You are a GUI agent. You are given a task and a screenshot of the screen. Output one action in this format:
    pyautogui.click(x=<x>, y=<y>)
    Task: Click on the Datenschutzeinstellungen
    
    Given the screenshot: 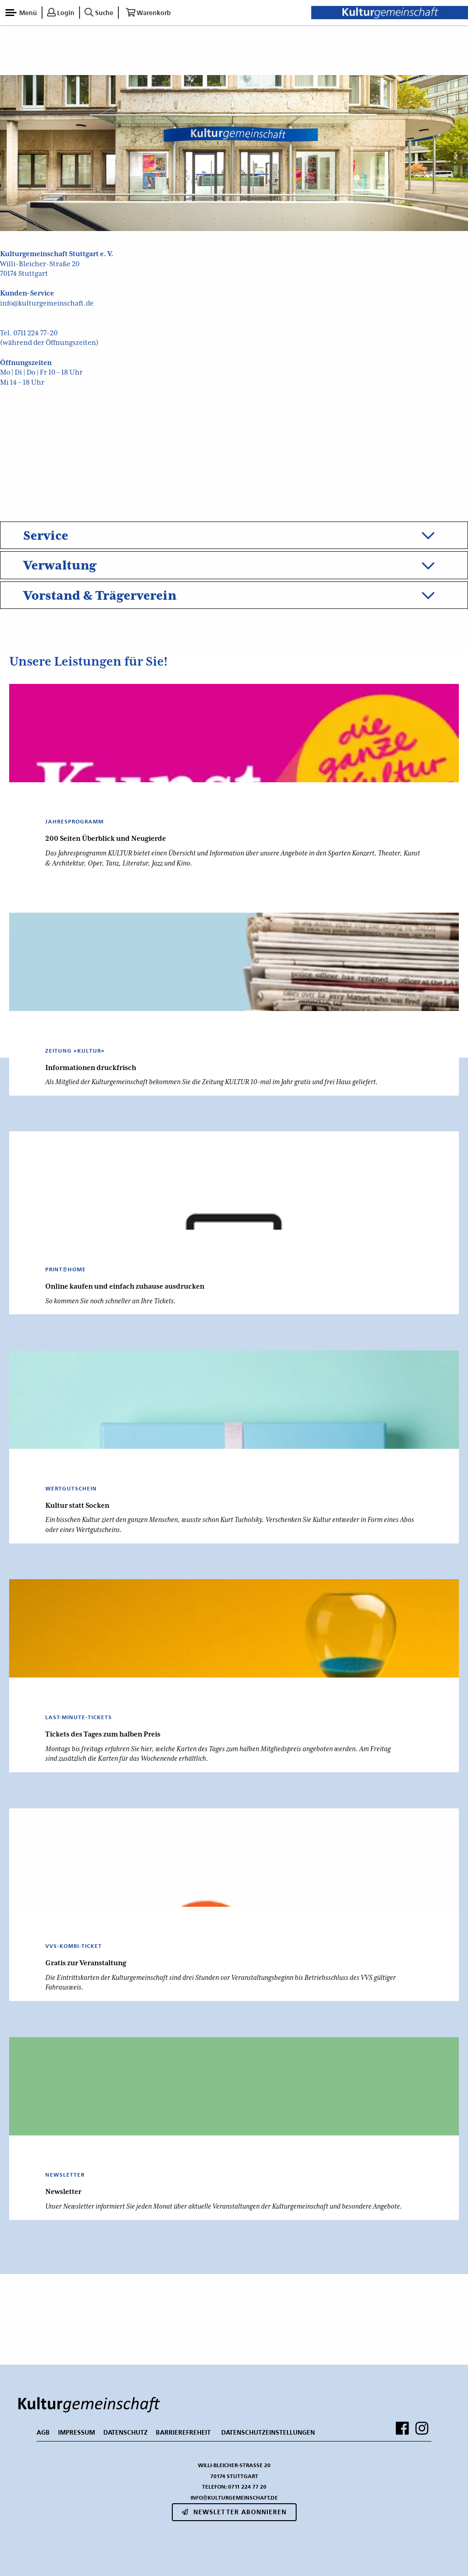 What is the action you would take?
    pyautogui.click(x=268, y=2432)
    